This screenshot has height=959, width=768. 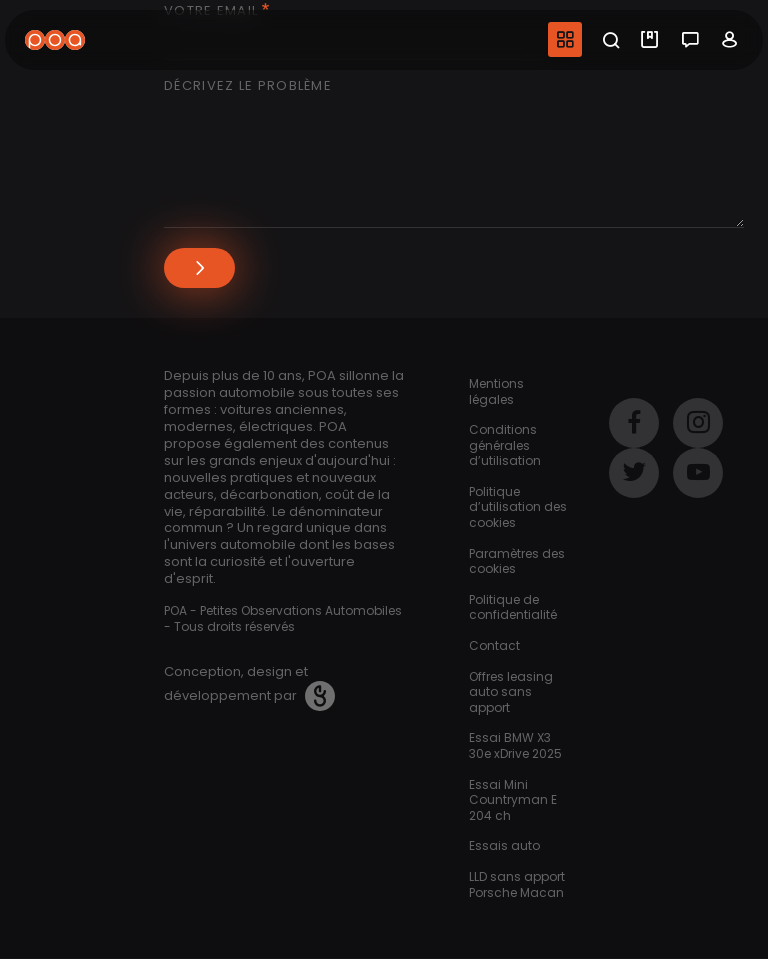 What do you see at coordinates (513, 607) in the screenshot?
I see `Politique de confidentialité` at bounding box center [513, 607].